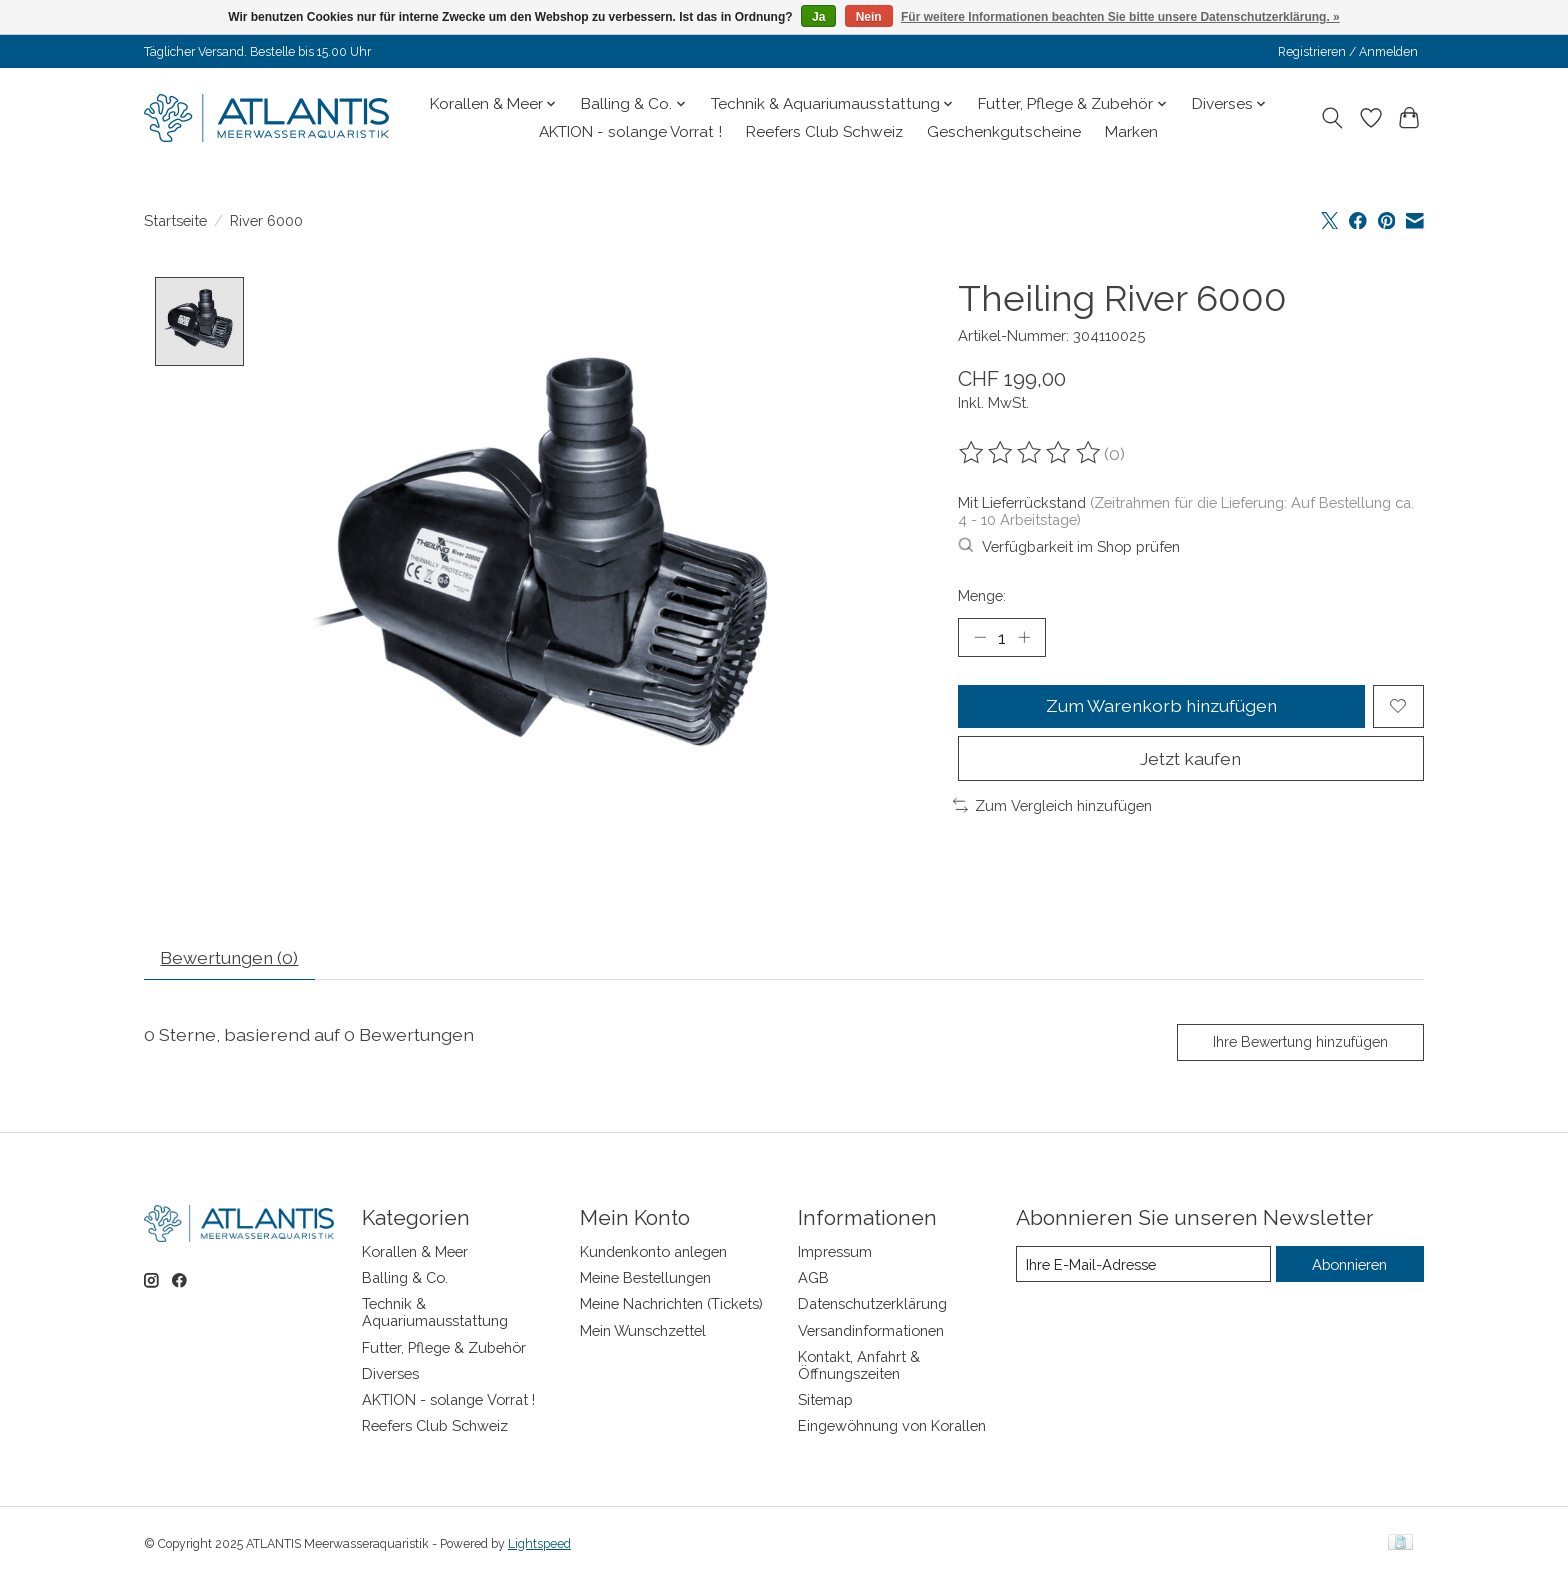 The image size is (1568, 1579). Describe the element at coordinates (1161, 706) in the screenshot. I see `Zum Warenkorb hinzufügen` at that location.